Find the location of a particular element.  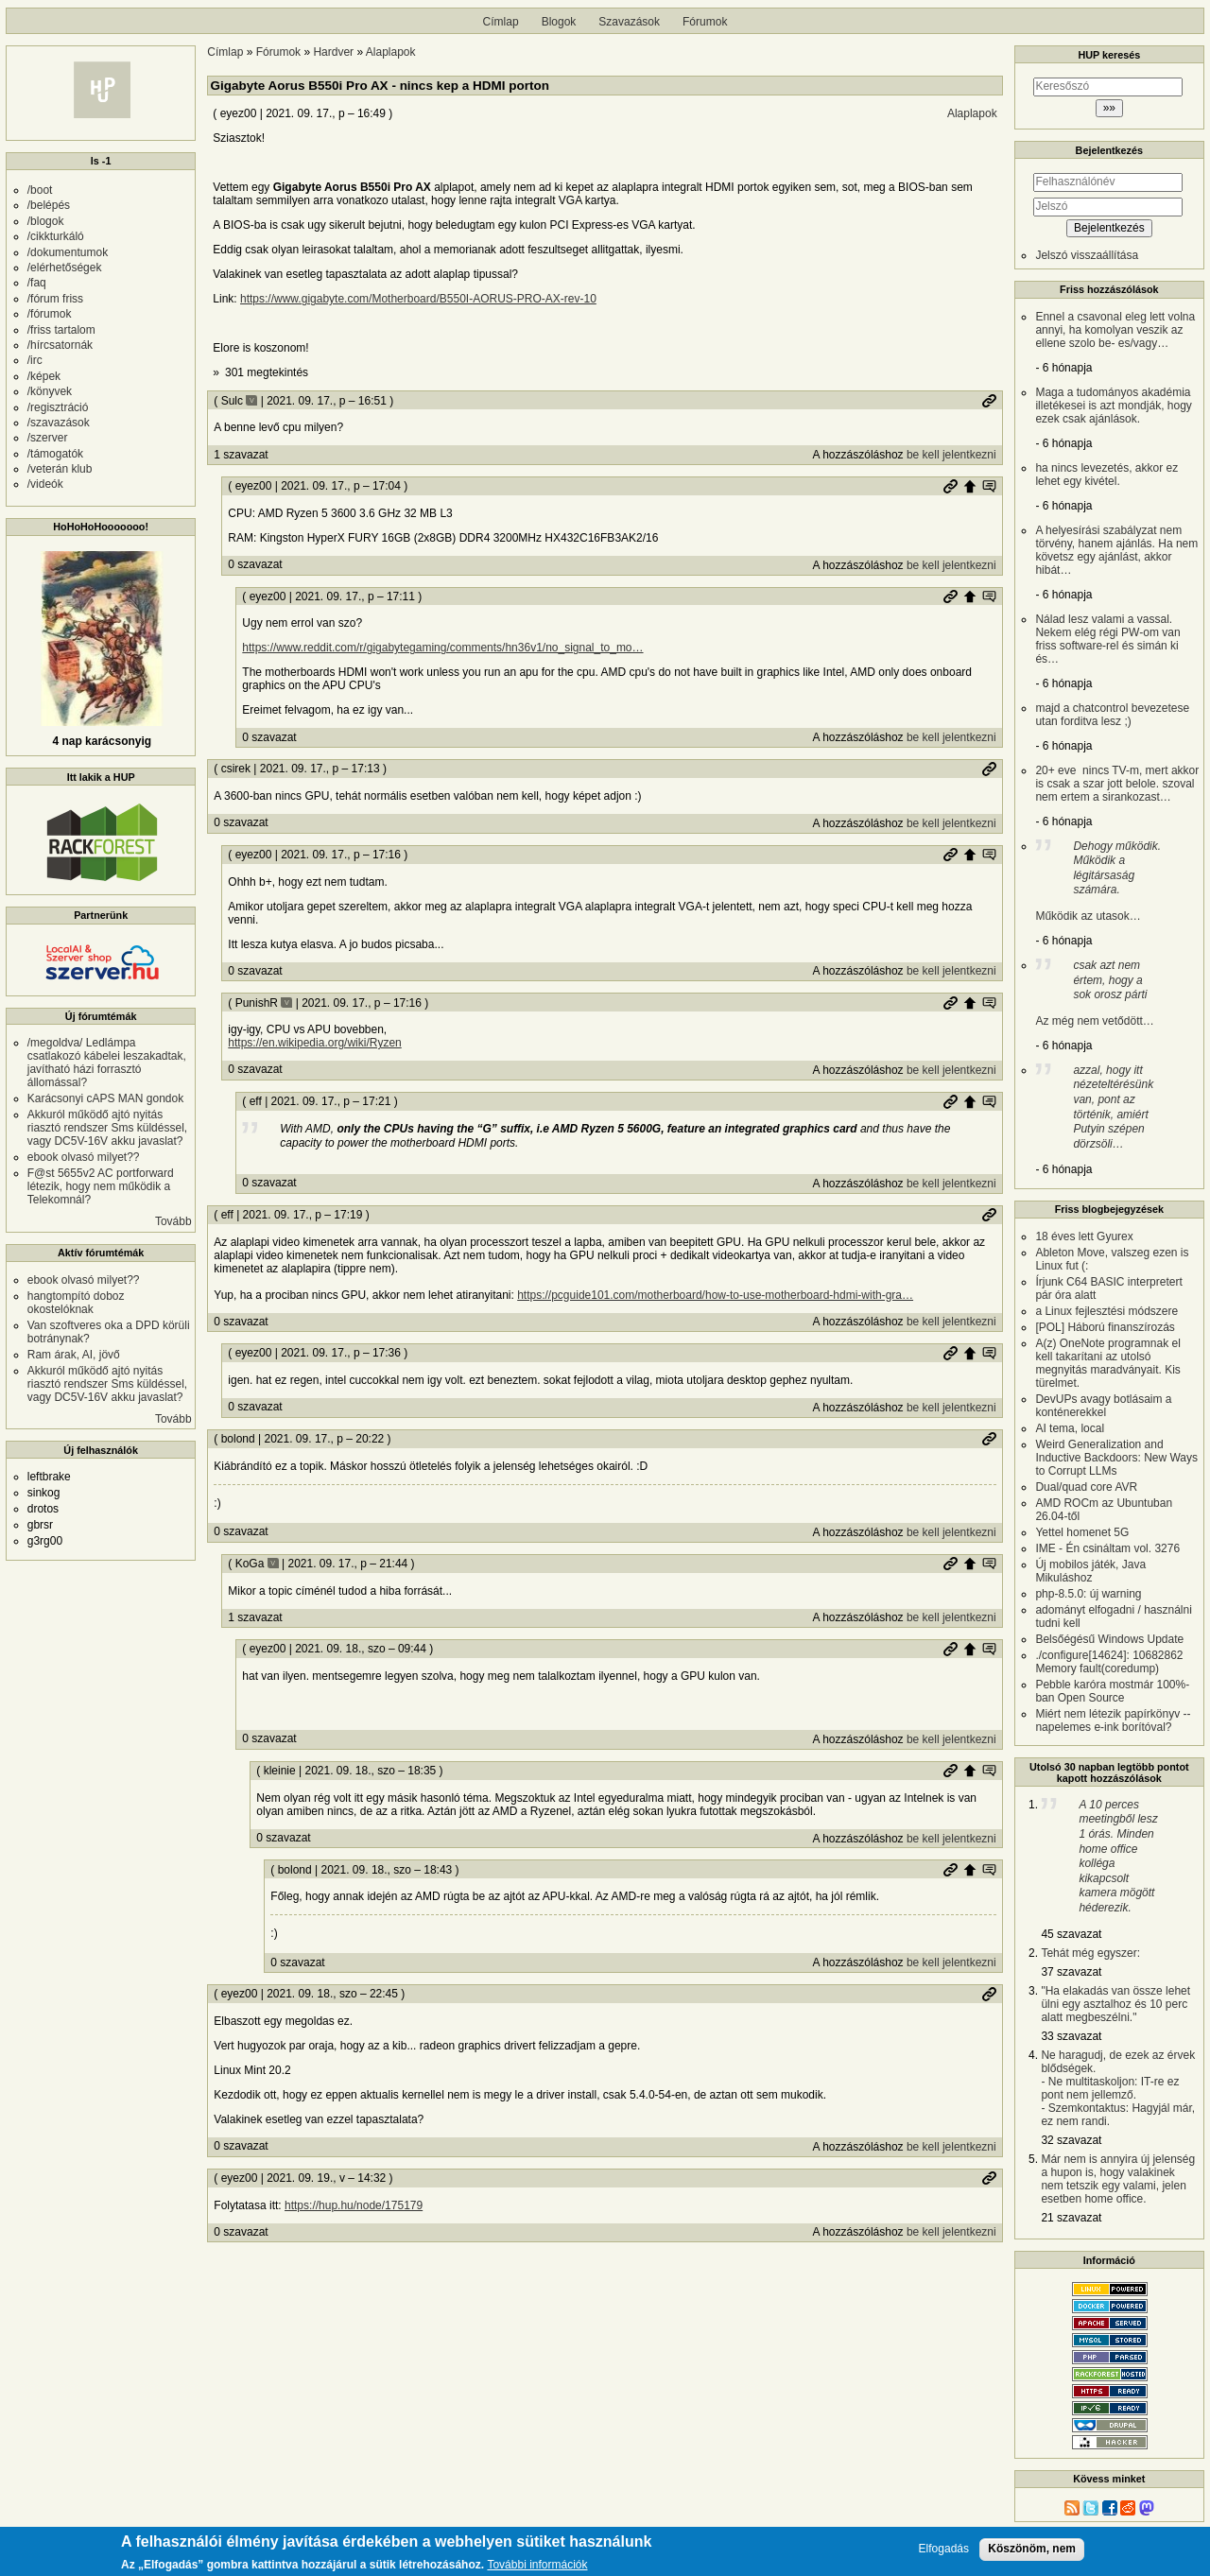

ebook olvasó milyet?? is located at coordinates (83, 1157).